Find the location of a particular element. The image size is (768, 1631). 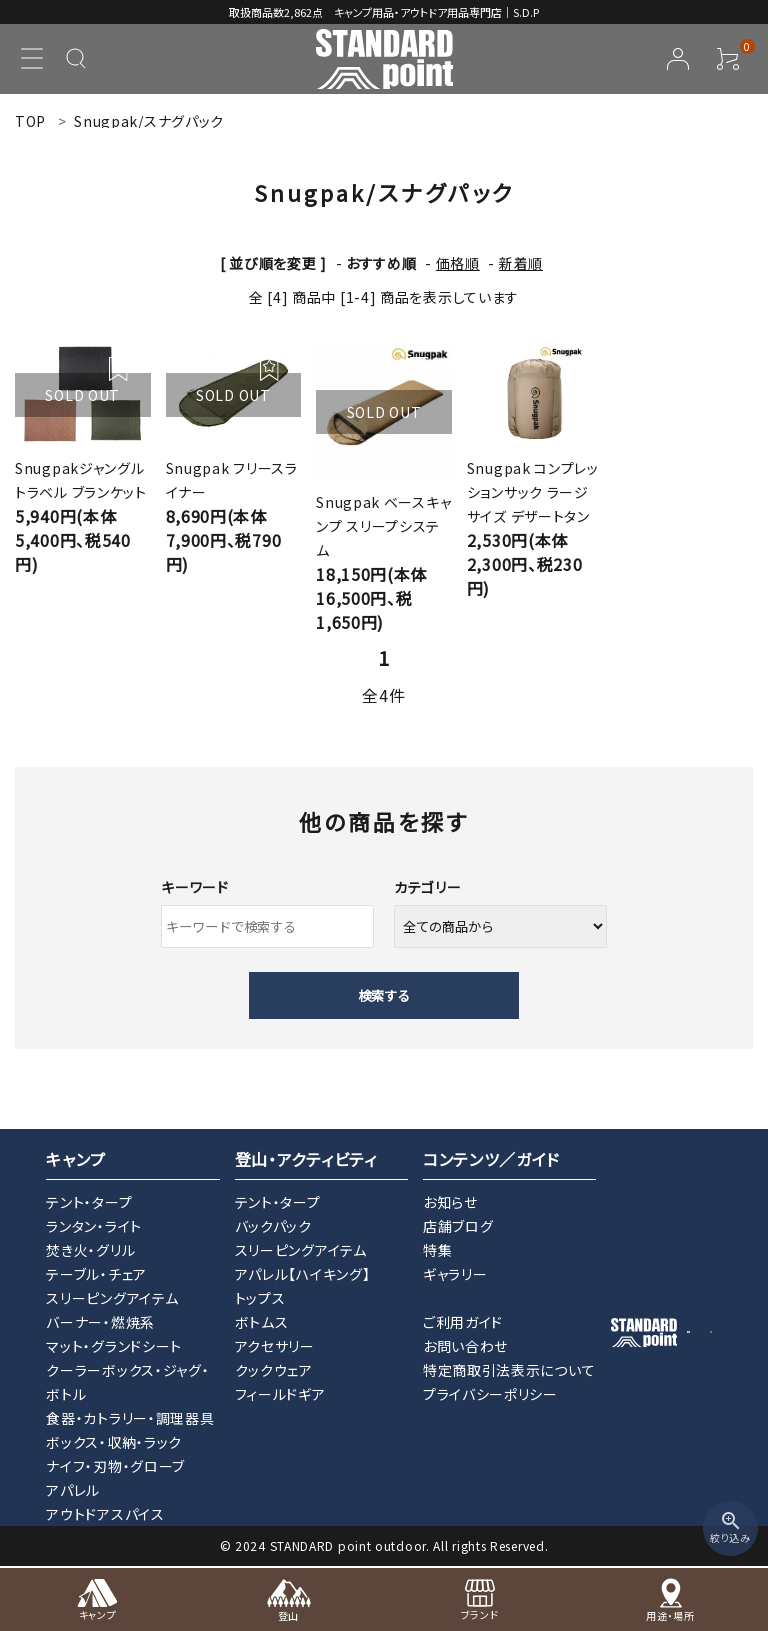

ナイフ・刃物・グローブ is located at coordinates (115, 1466).